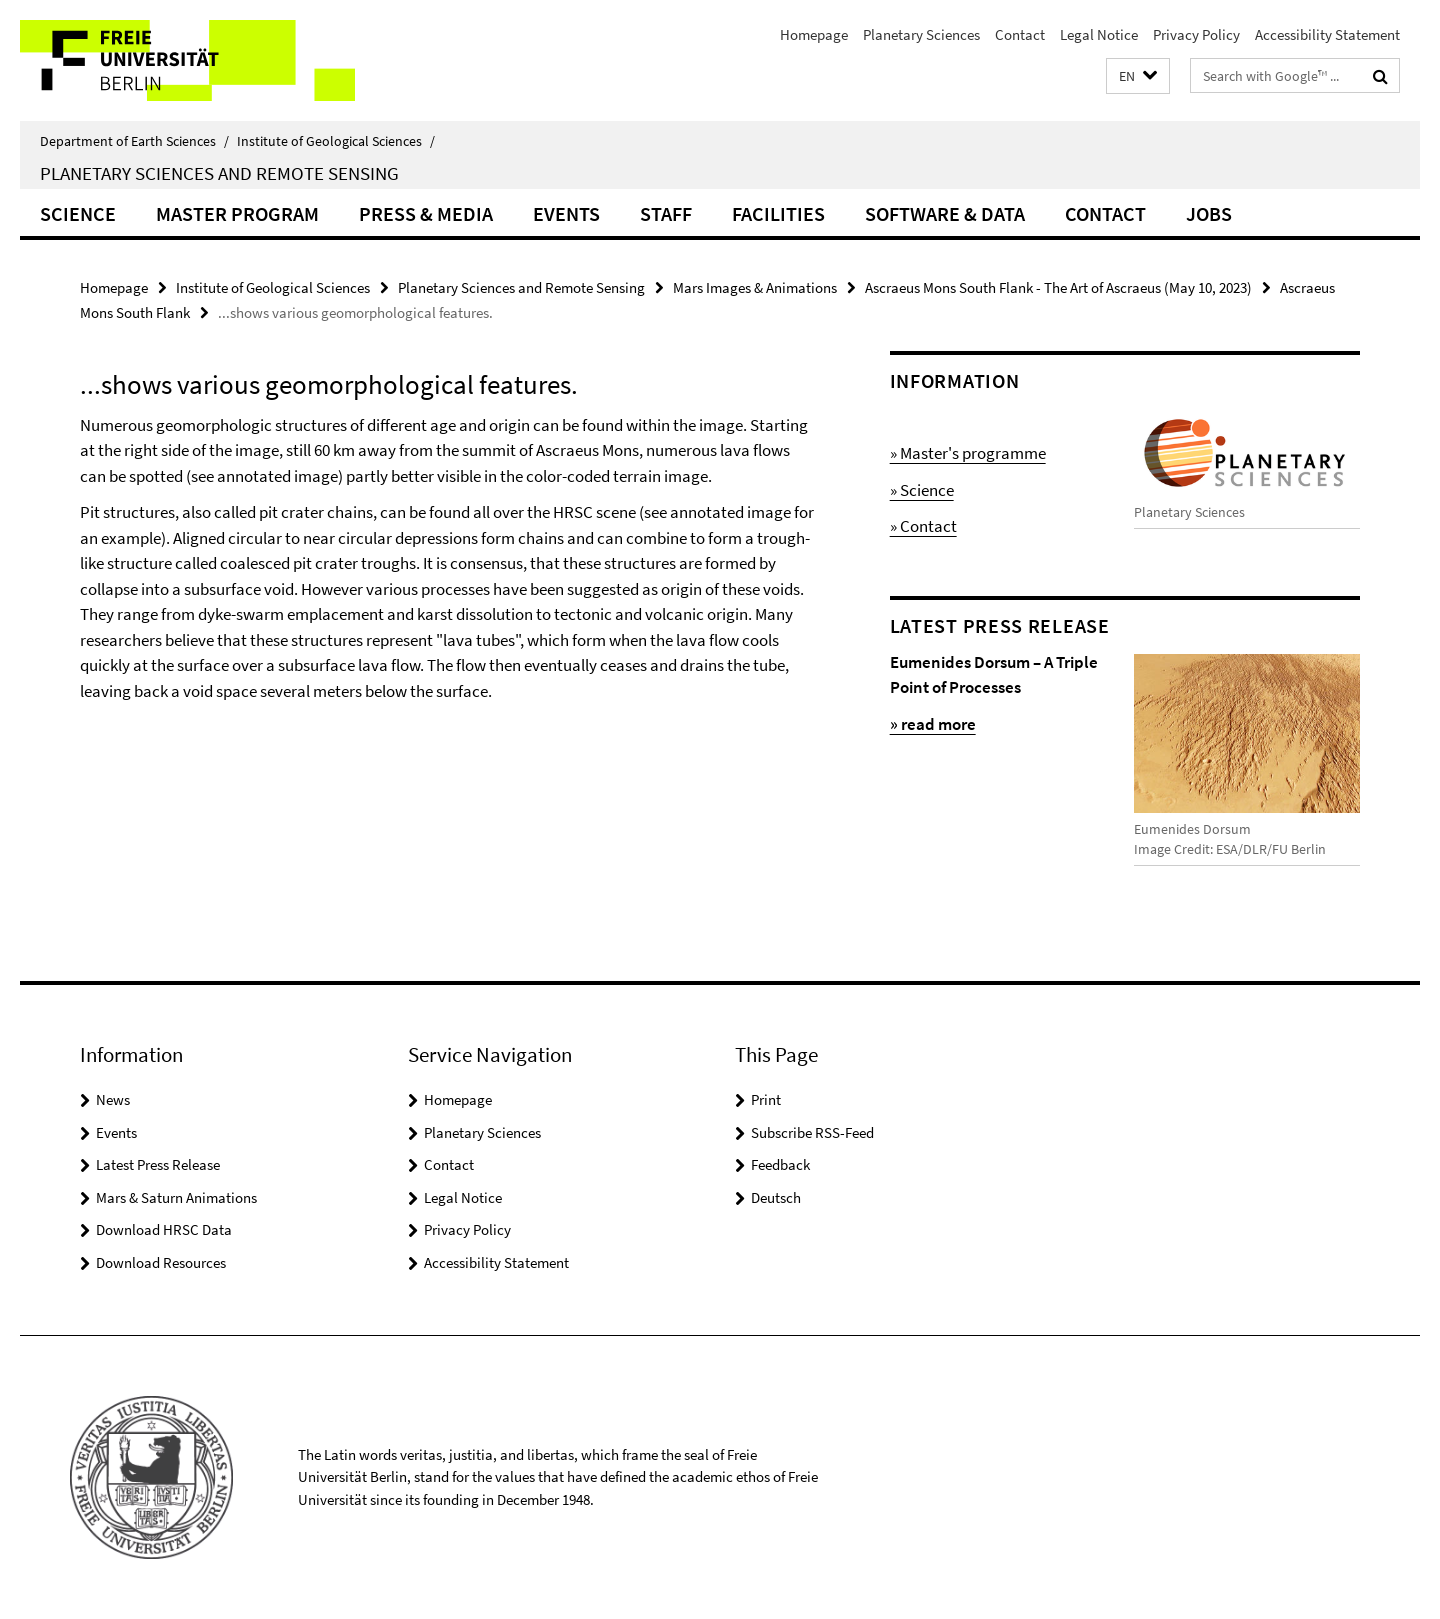 The width and height of the screenshot is (1440, 1619). What do you see at coordinates (113, 1099) in the screenshot?
I see `News` at bounding box center [113, 1099].